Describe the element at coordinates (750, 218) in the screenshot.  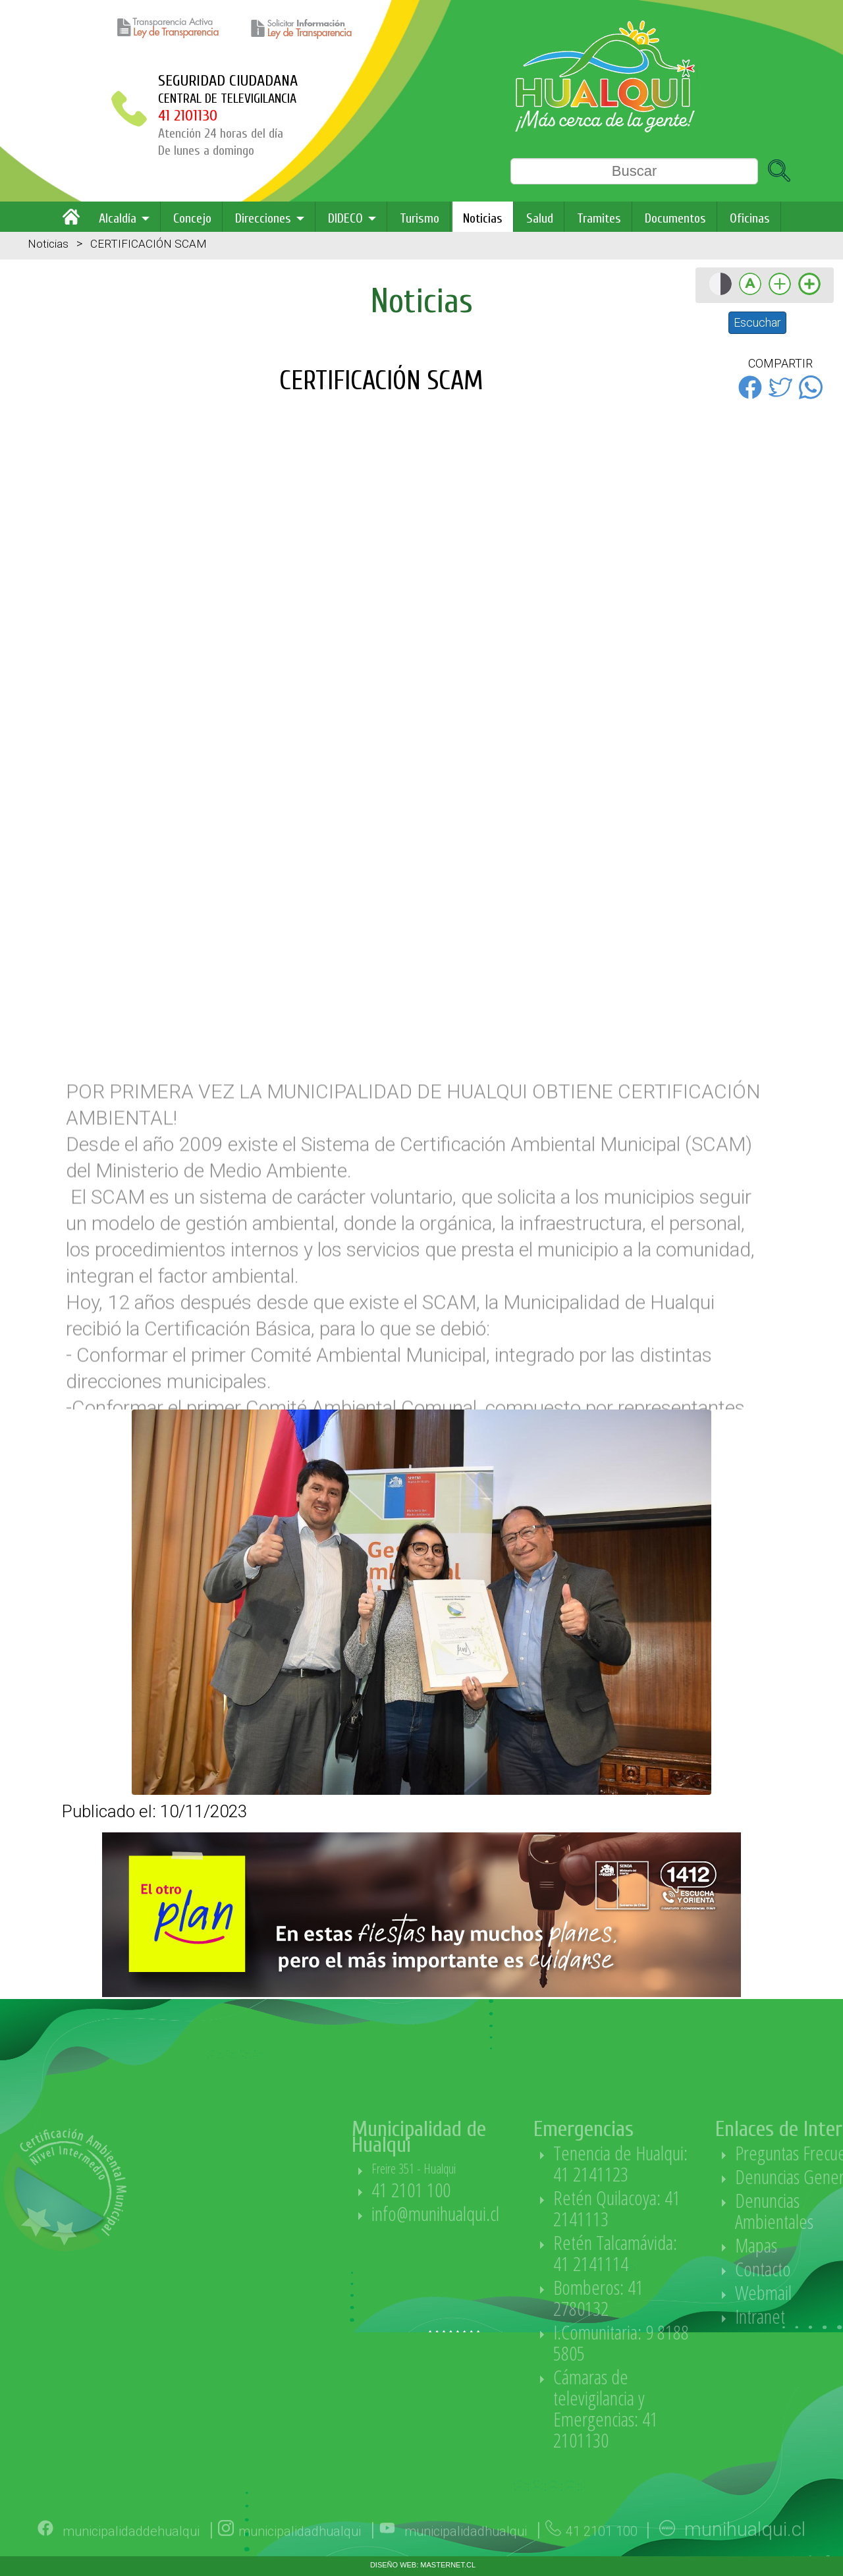
I see `Oficinas` at that location.